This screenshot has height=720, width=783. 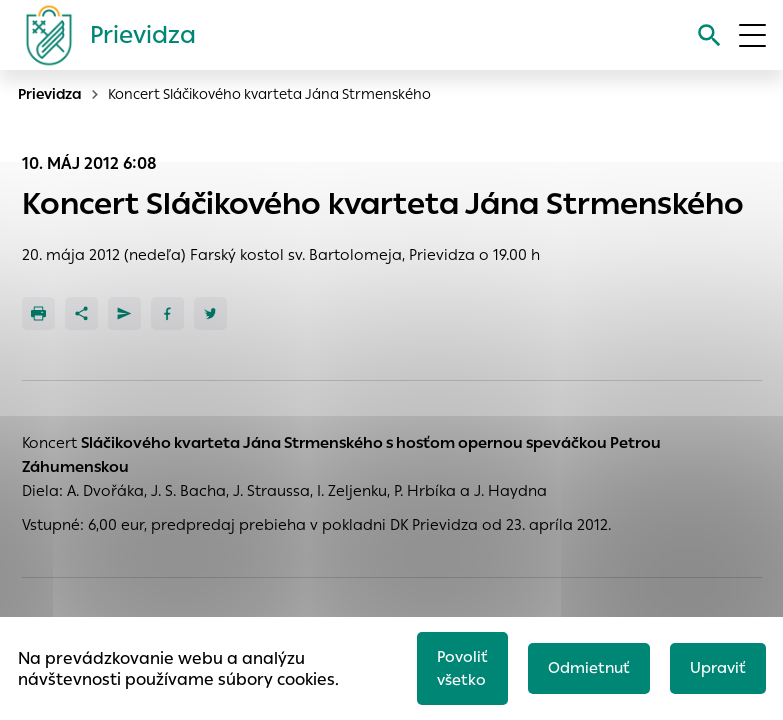 What do you see at coordinates (103, 35) in the screenshot?
I see `[Logo mesta Prievidza]` at bounding box center [103, 35].